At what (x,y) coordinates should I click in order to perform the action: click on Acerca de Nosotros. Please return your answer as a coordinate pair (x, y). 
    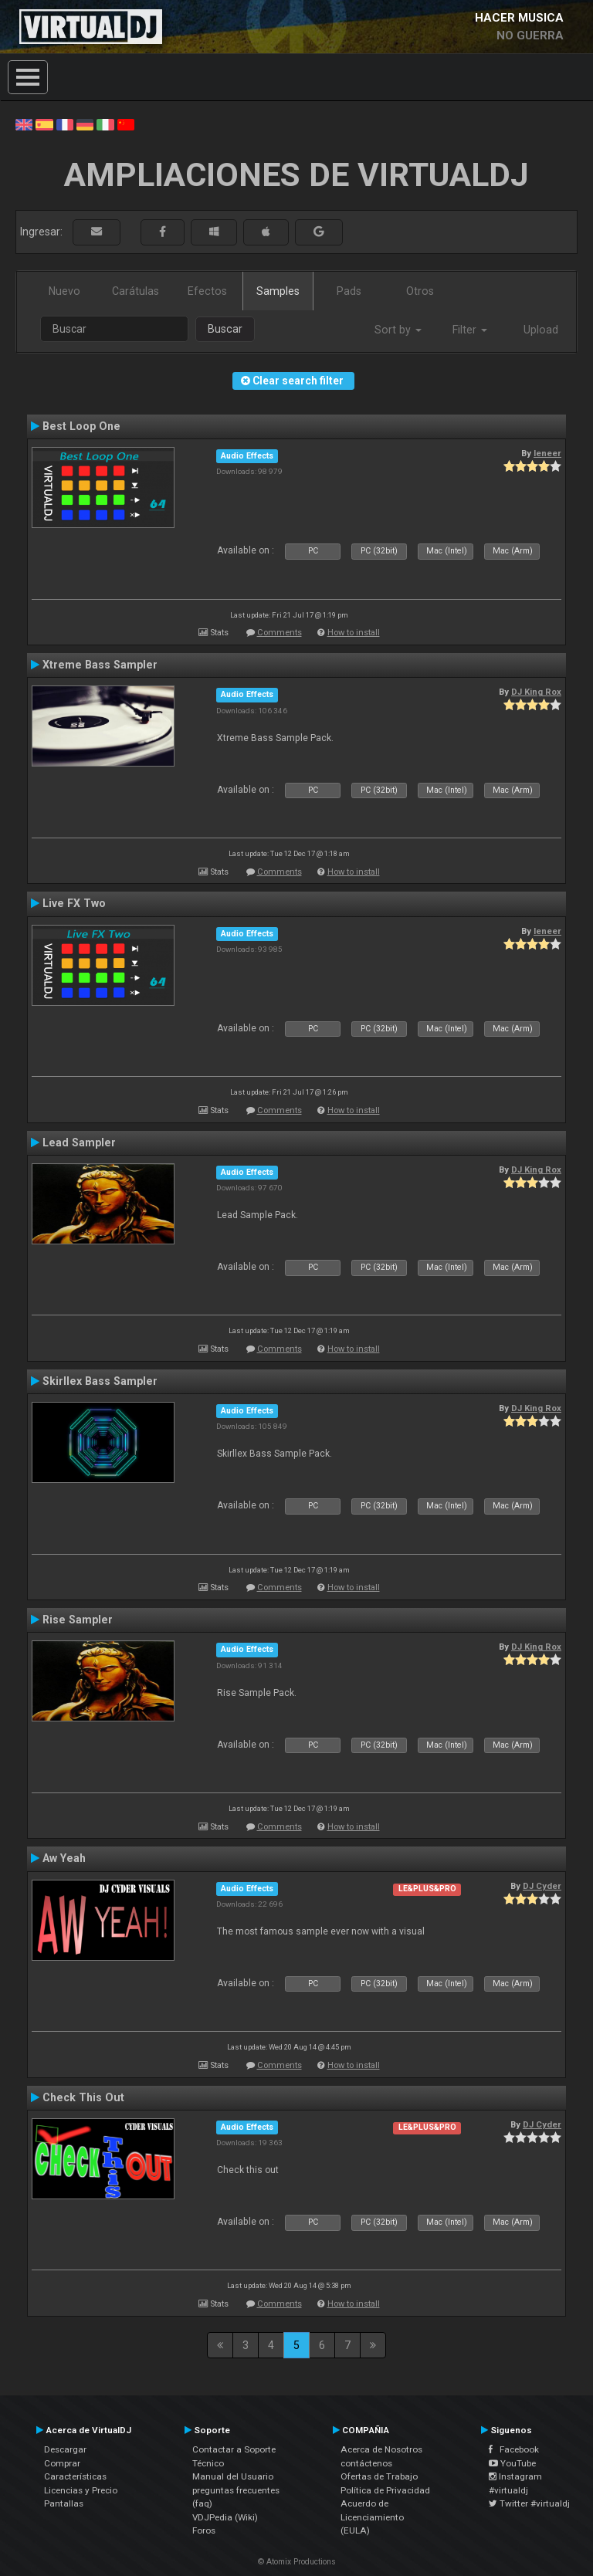
    Looking at the image, I should click on (381, 2449).